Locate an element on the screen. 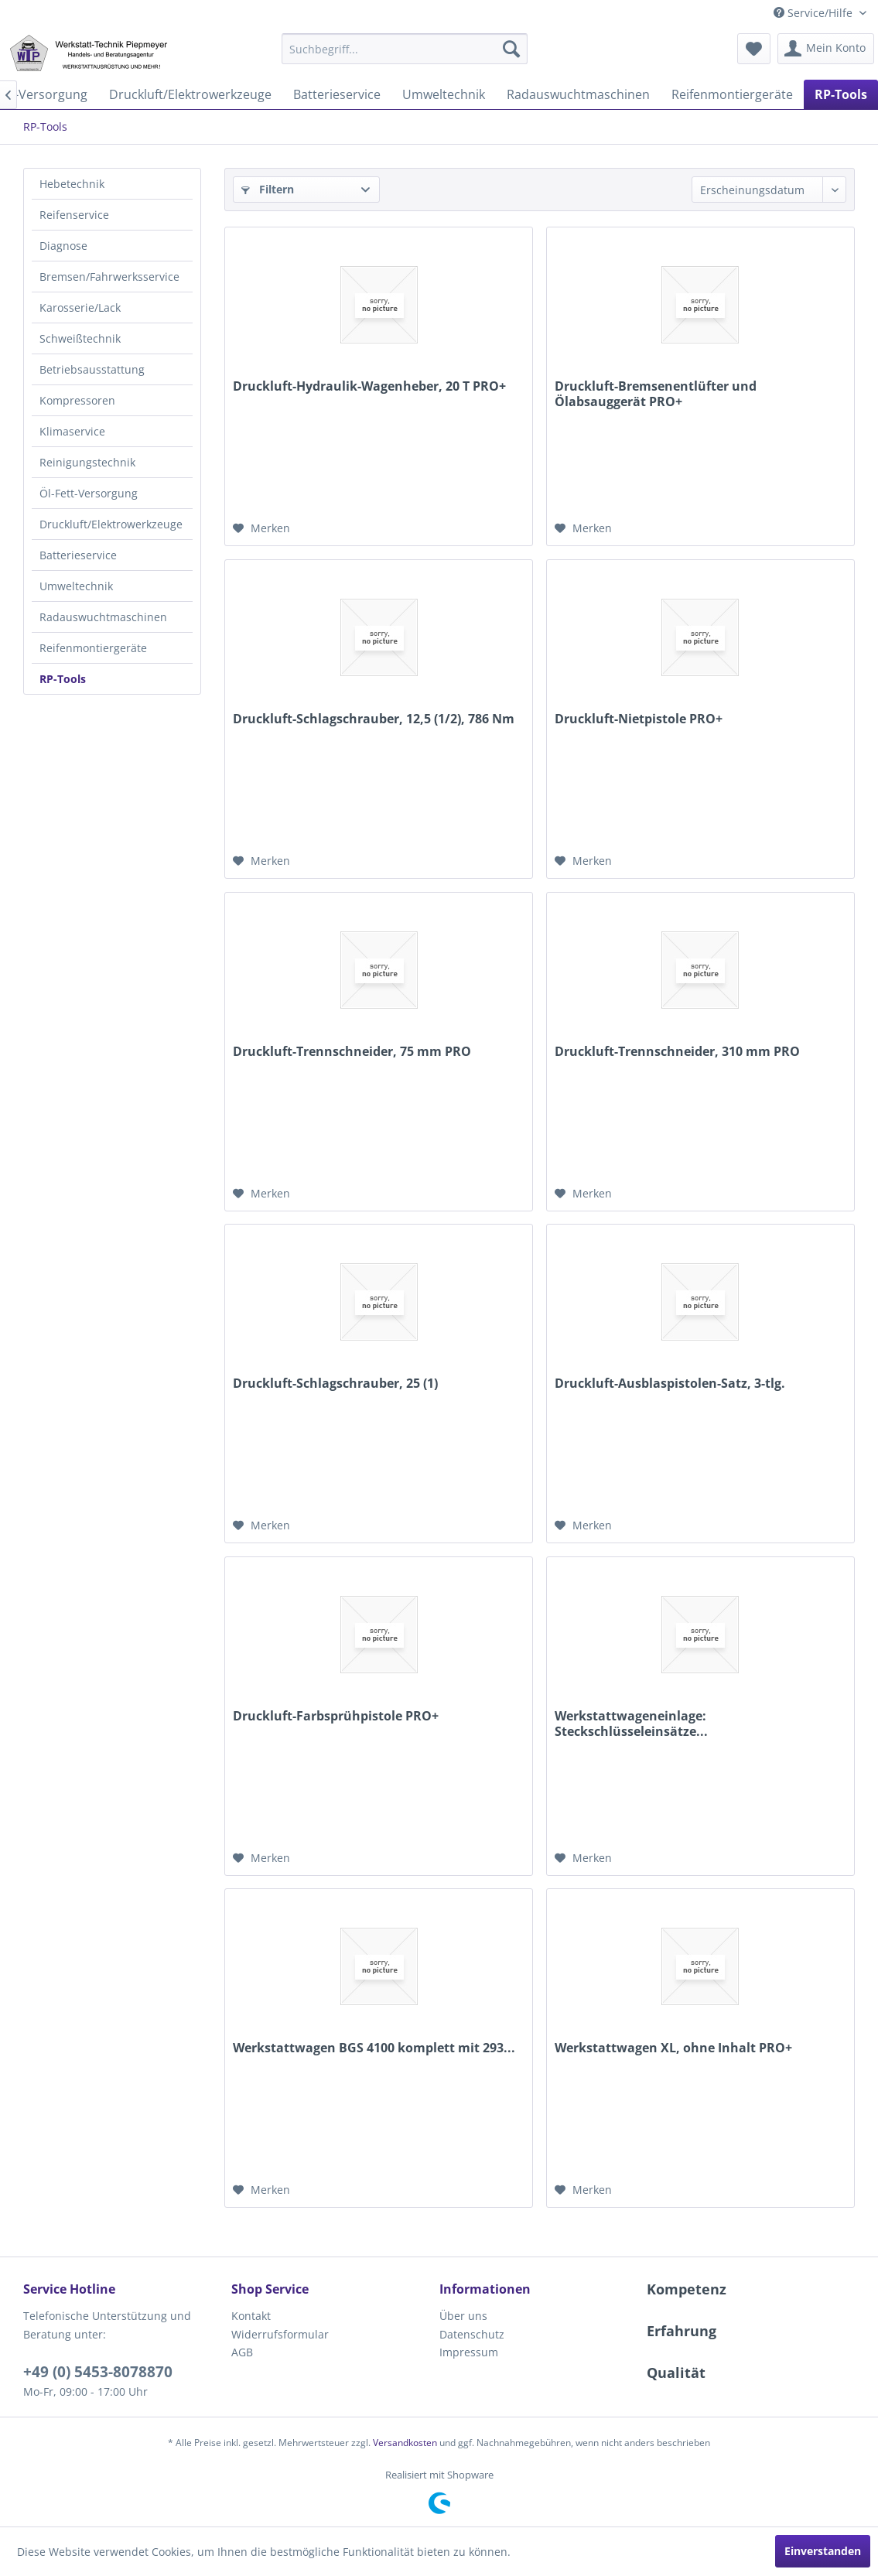 The width and height of the screenshot is (878, 2576). [Radauswuchtmaschinen] is located at coordinates (578, 94).